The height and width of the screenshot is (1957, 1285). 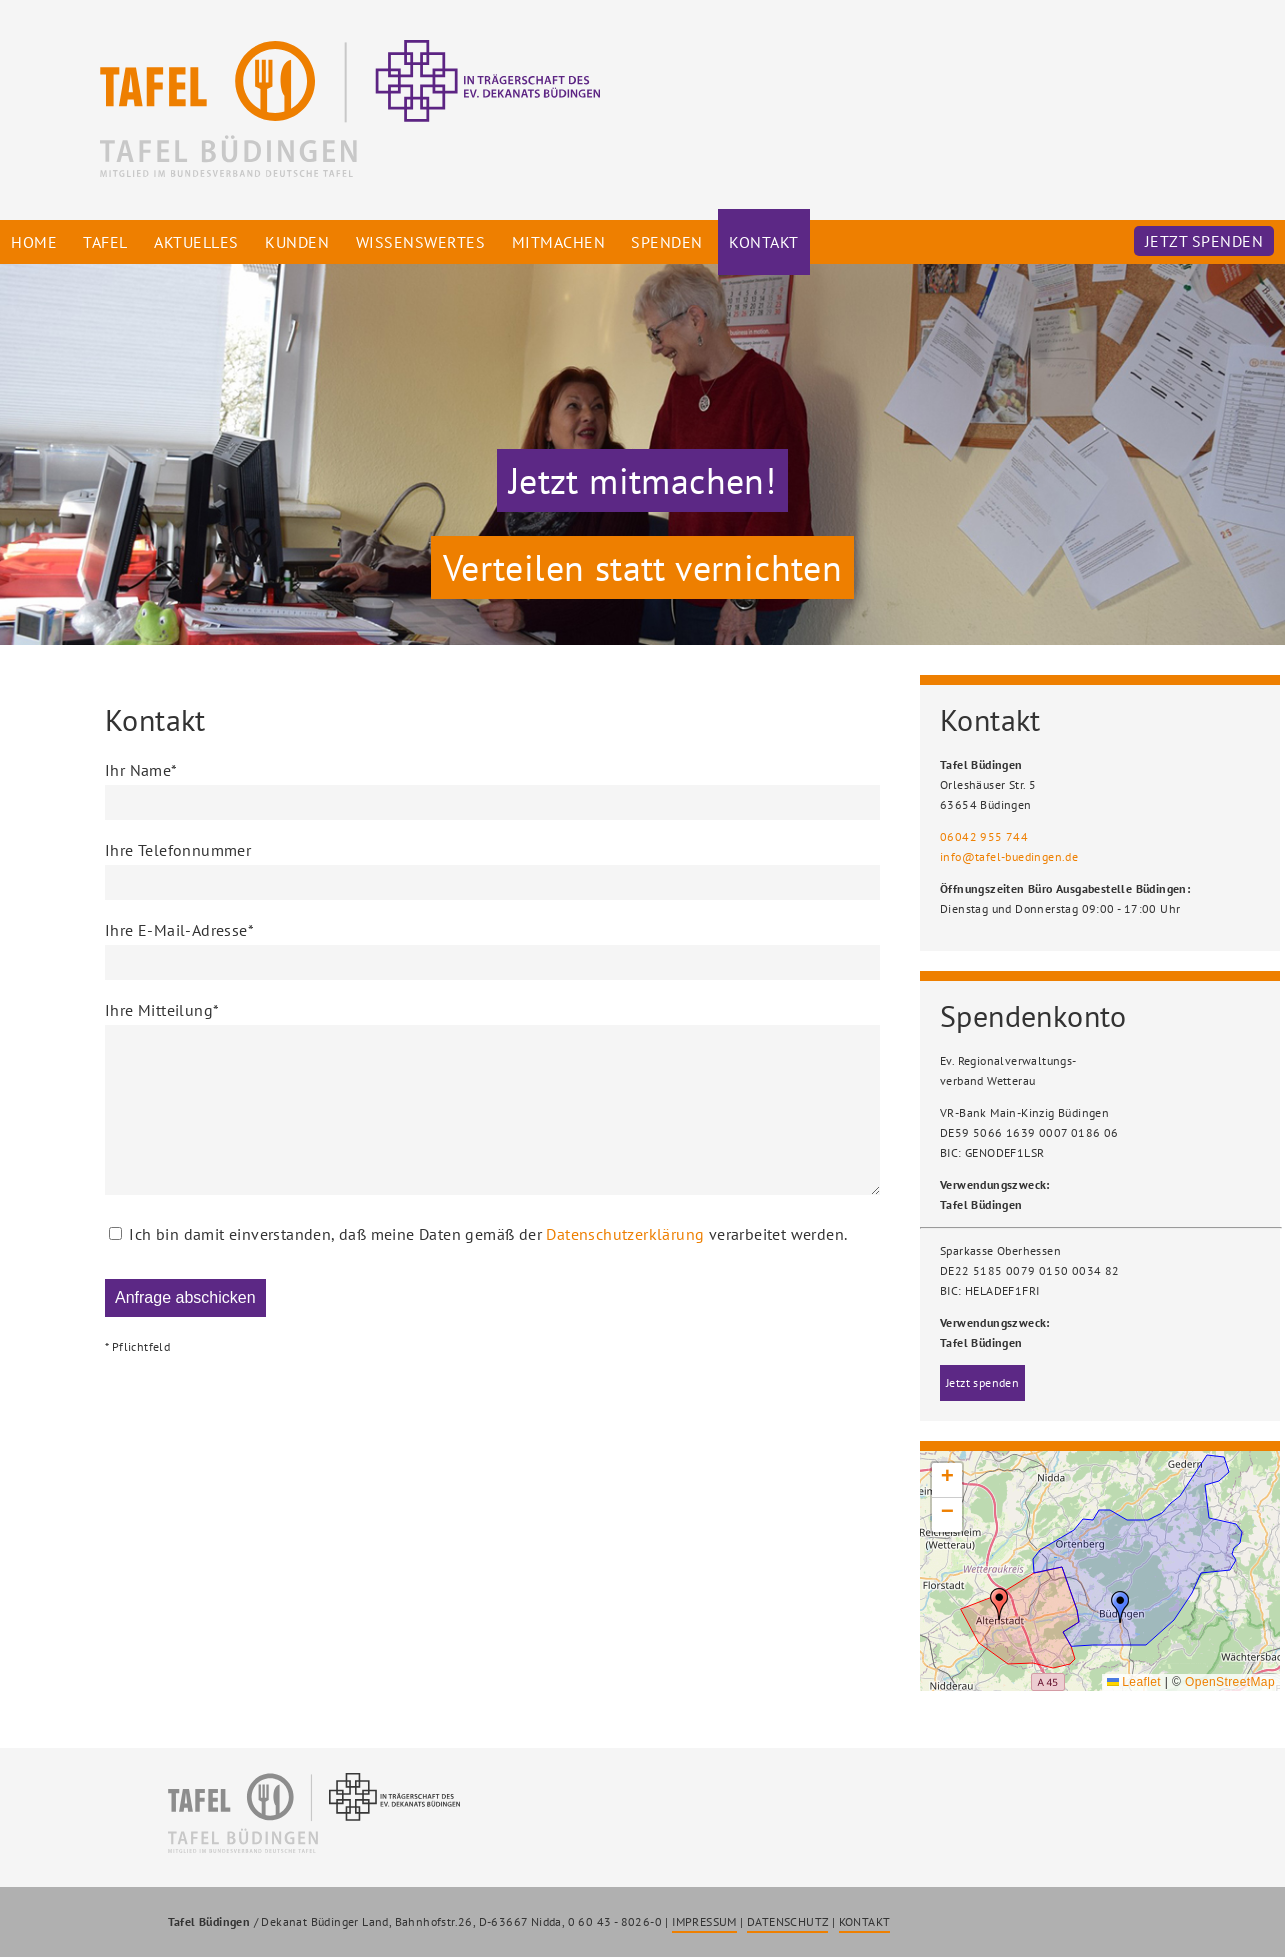 What do you see at coordinates (559, 242) in the screenshot?
I see `Mitmachen` at bounding box center [559, 242].